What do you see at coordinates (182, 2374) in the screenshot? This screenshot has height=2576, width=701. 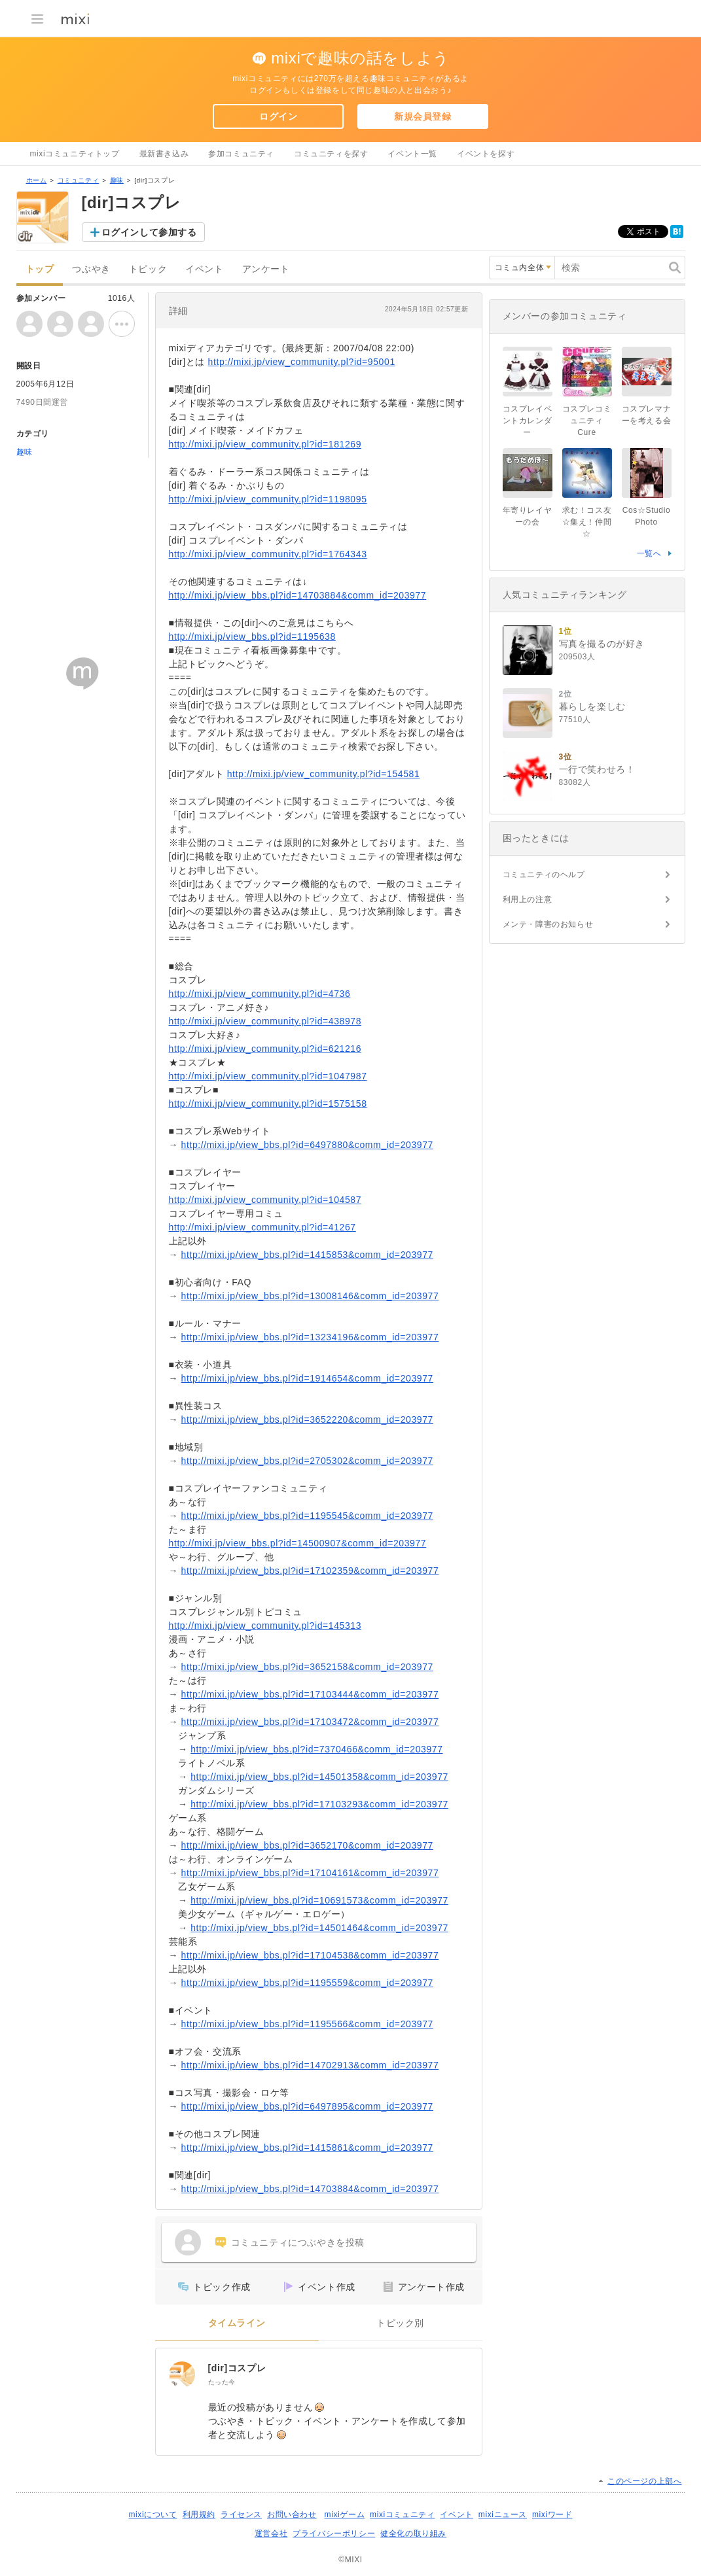 I see `[[dir]コスプレ]` at bounding box center [182, 2374].